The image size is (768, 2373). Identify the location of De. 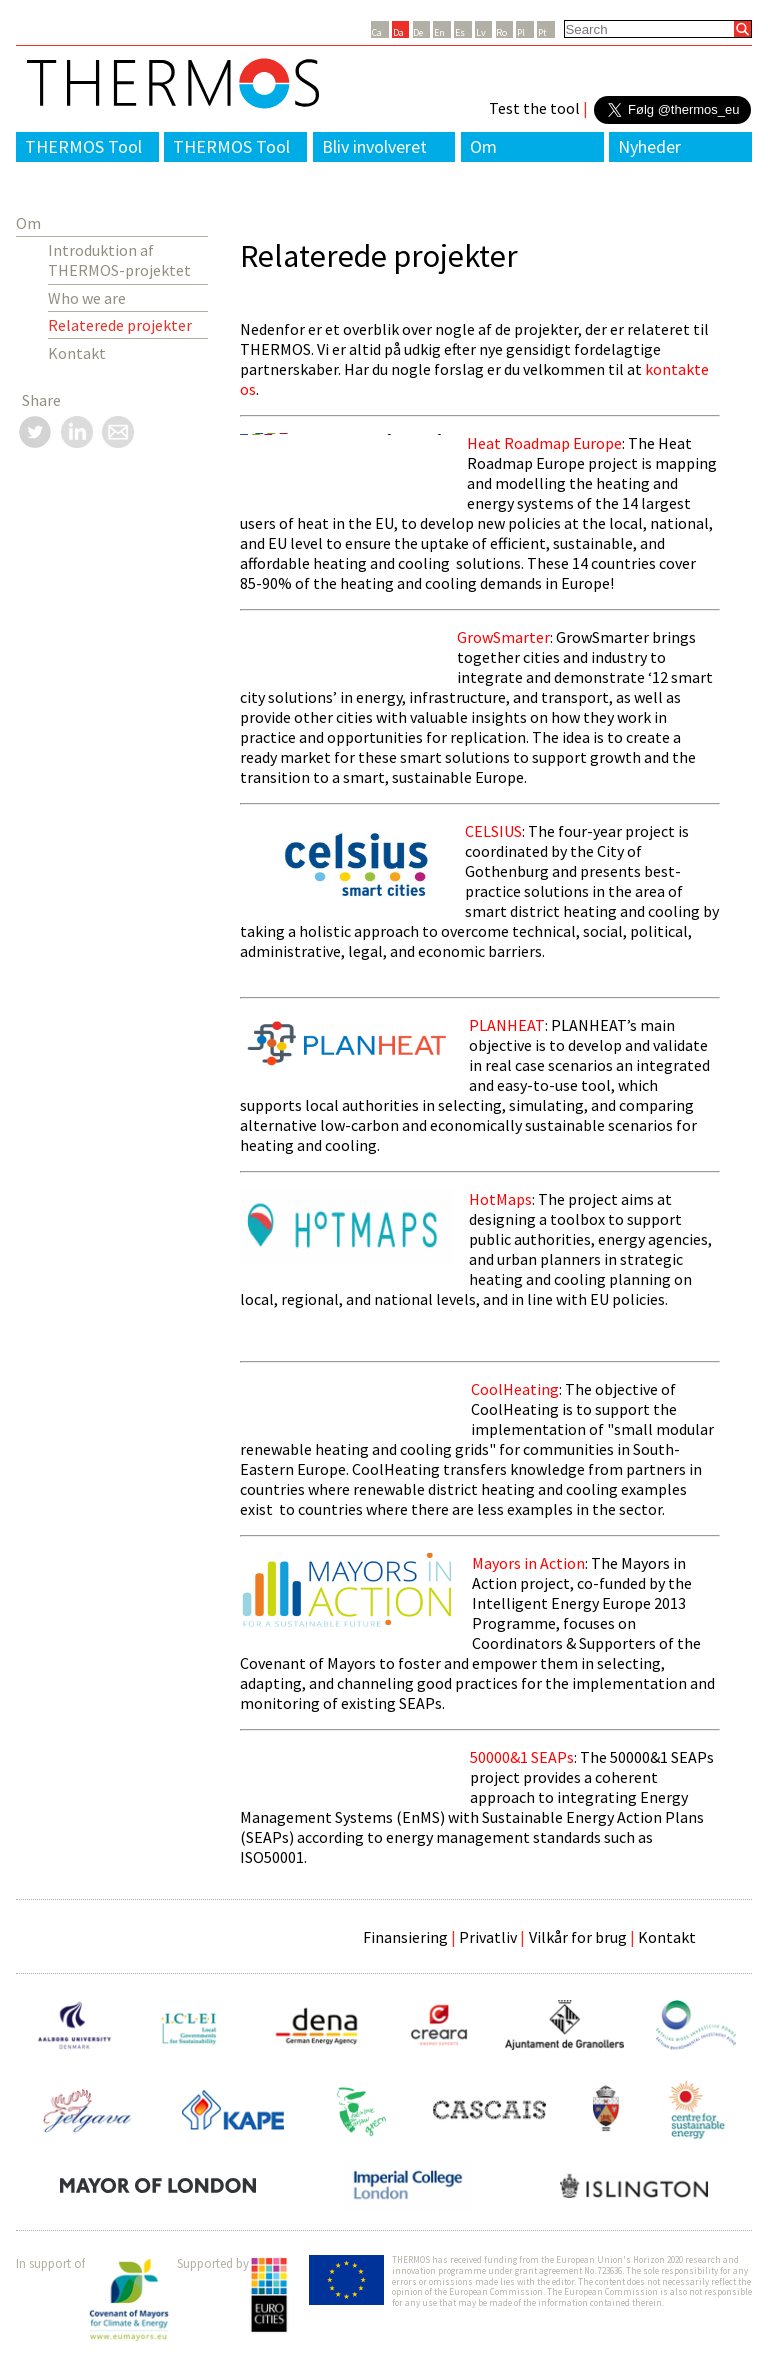
(418, 32).